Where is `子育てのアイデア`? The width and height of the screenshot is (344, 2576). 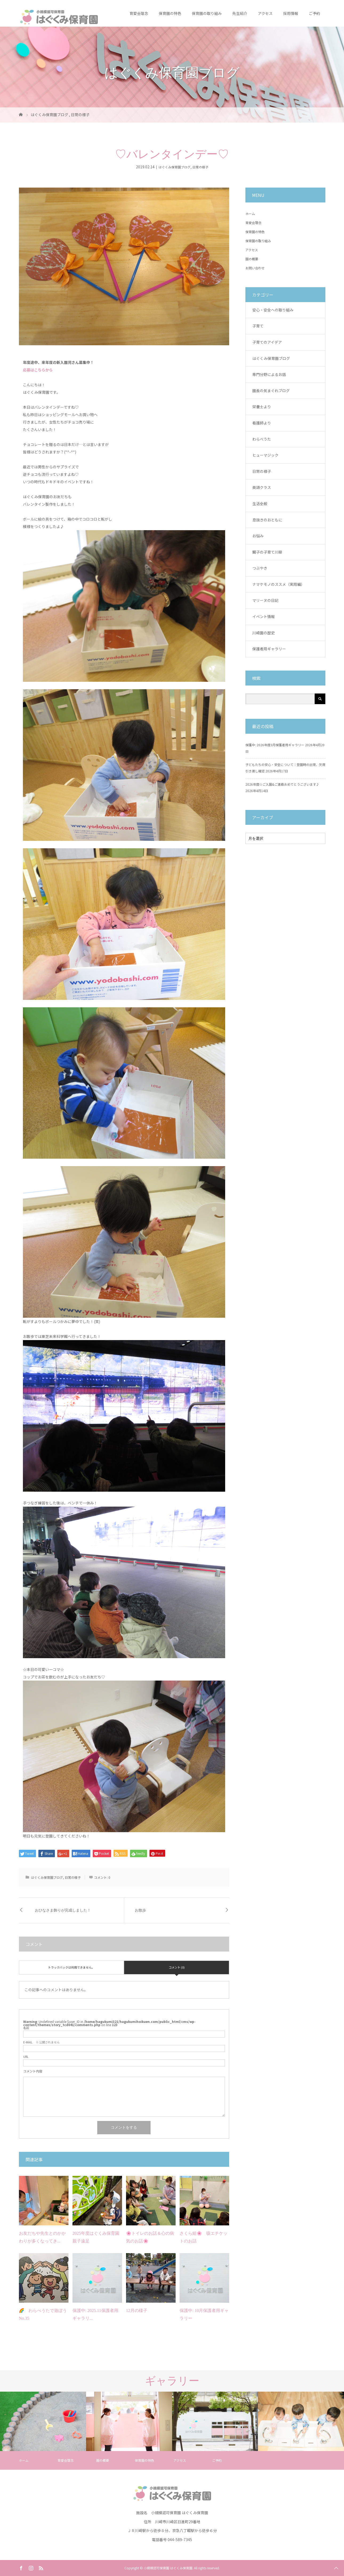 子育てのアイデア is located at coordinates (267, 342).